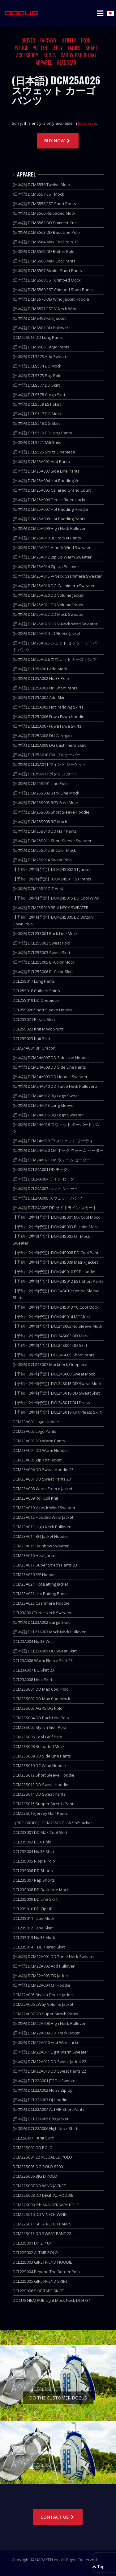  I want to click on (日本語) DCM25S019 BP V NECK SWEATER, so click(50, 907).